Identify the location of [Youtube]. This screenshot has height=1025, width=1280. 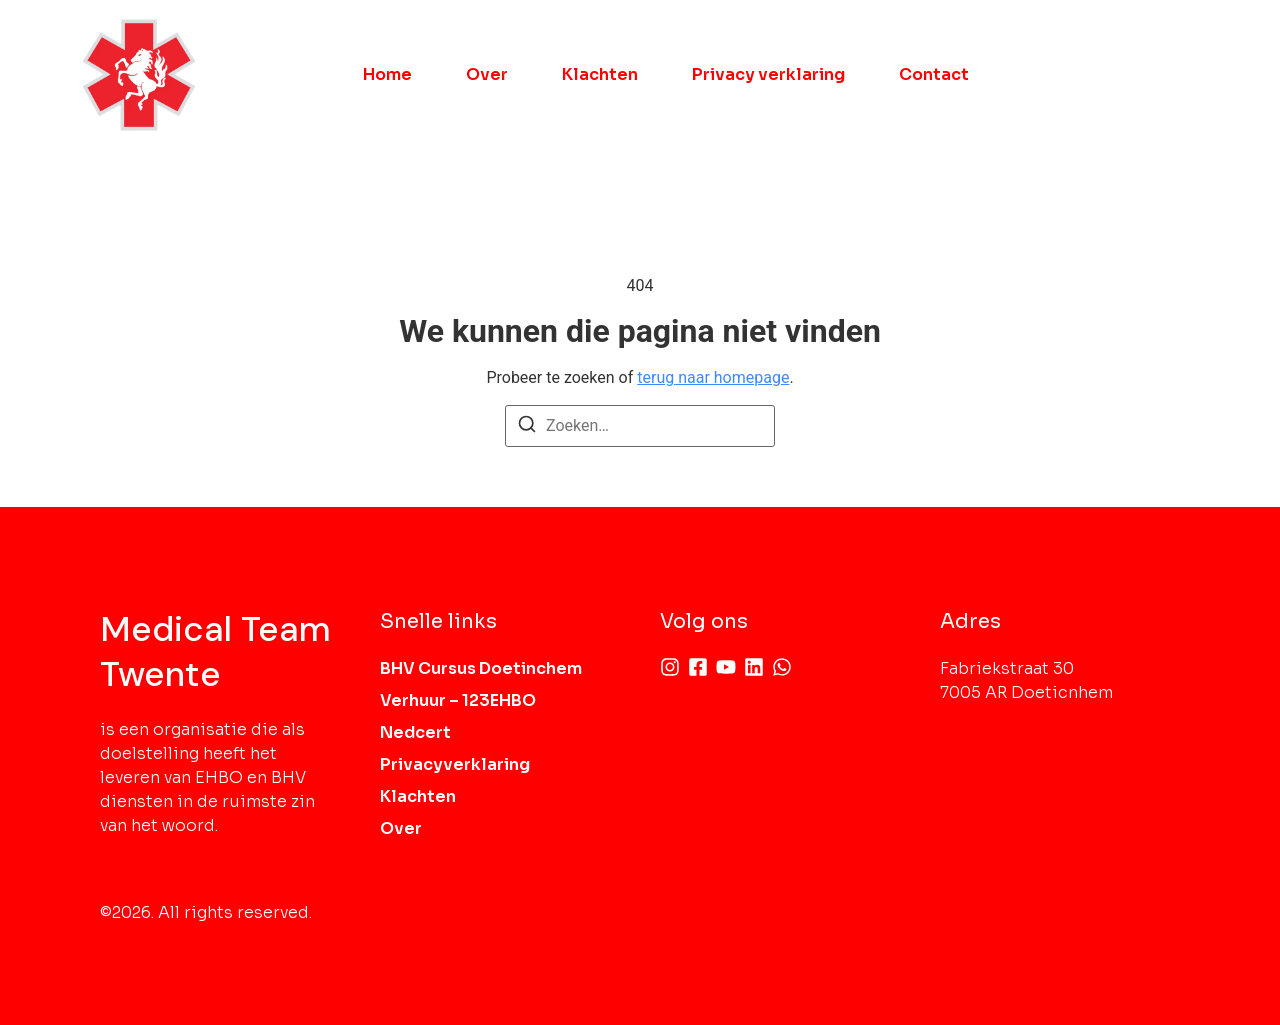
(726, 667).